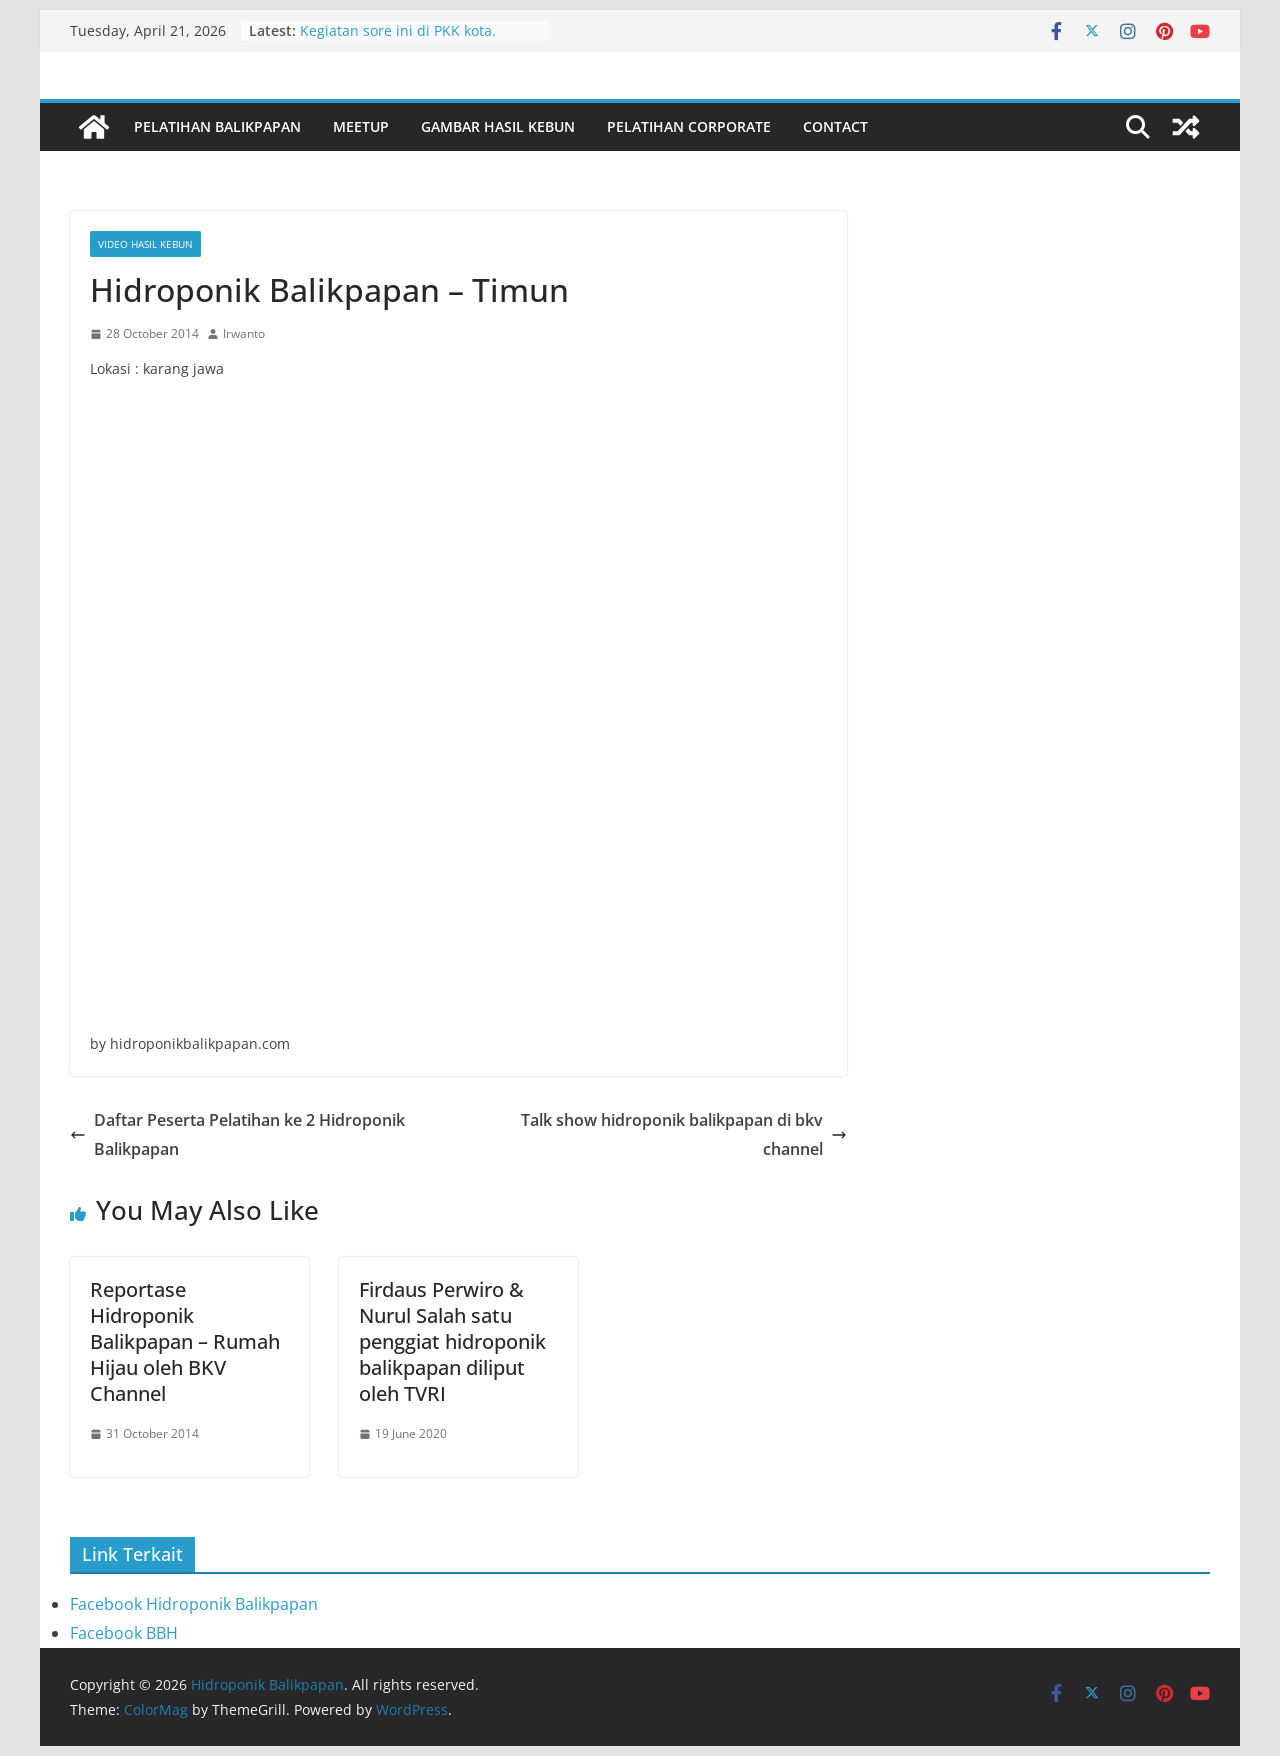  I want to click on Gambar Hasil Kebun, so click(498, 126).